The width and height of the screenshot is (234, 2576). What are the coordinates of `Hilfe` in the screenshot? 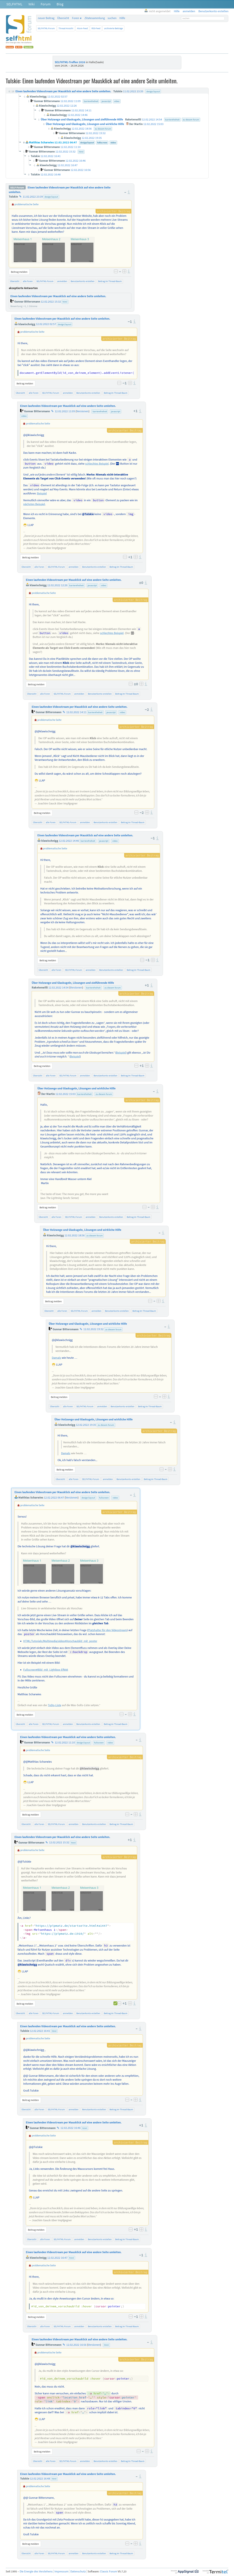 It's located at (122, 18).